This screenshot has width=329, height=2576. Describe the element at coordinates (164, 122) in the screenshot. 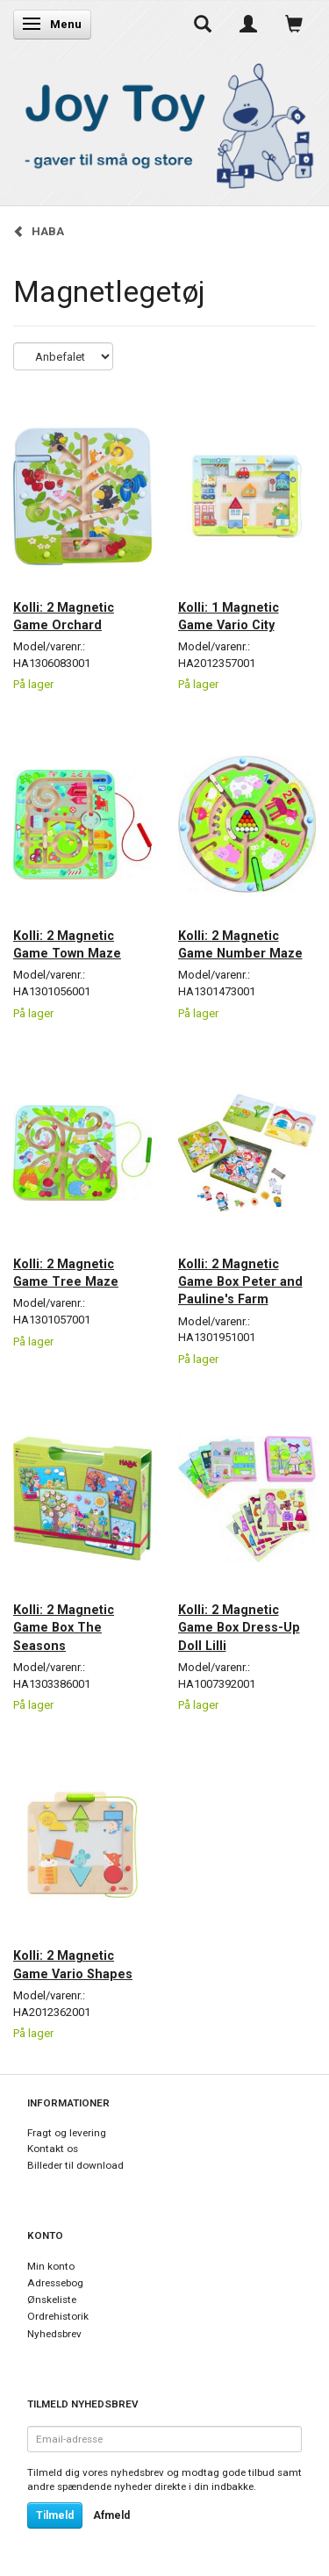

I see `[Joy Toy - gifts for kids]` at that location.